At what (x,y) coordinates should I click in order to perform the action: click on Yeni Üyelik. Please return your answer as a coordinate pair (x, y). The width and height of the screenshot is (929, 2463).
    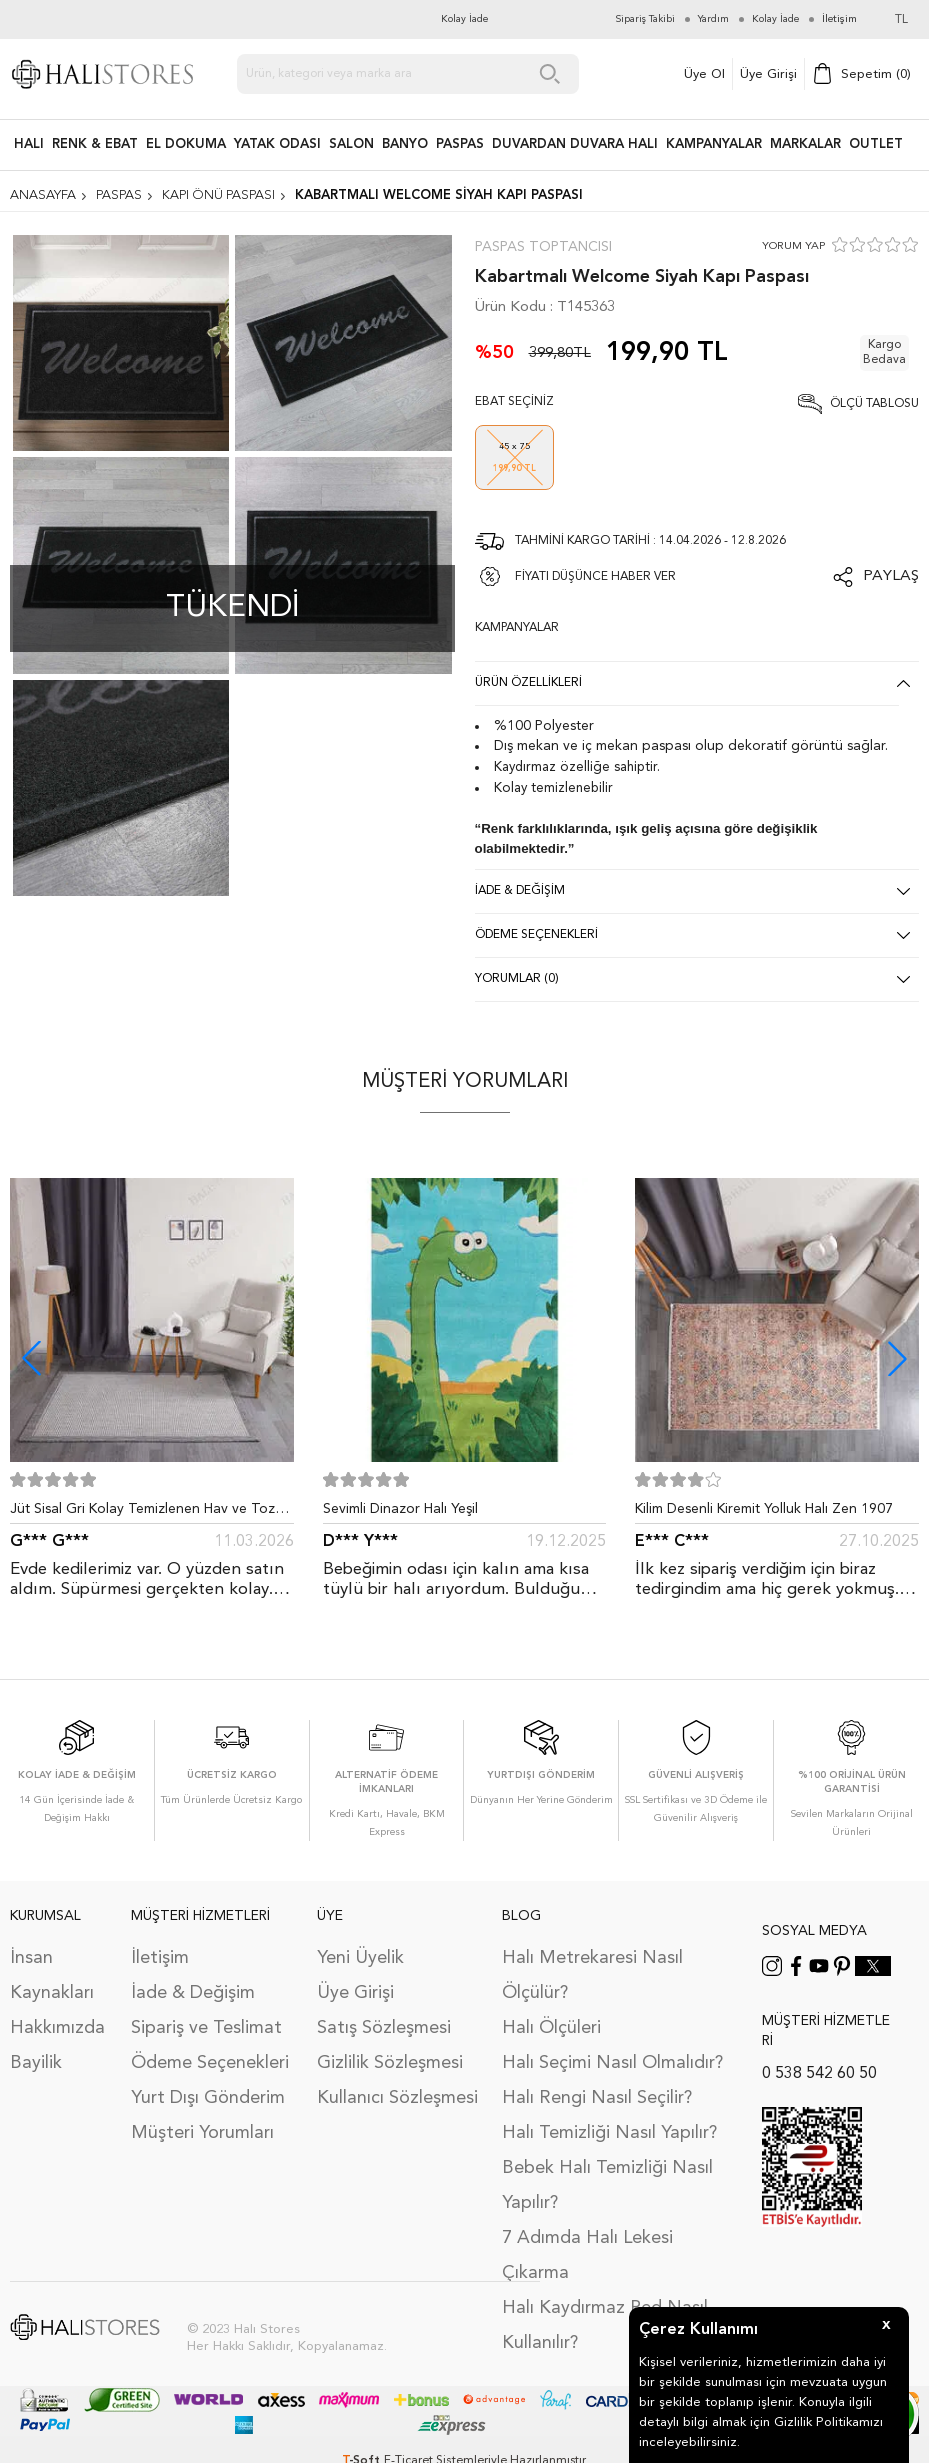
    Looking at the image, I should click on (360, 1958).